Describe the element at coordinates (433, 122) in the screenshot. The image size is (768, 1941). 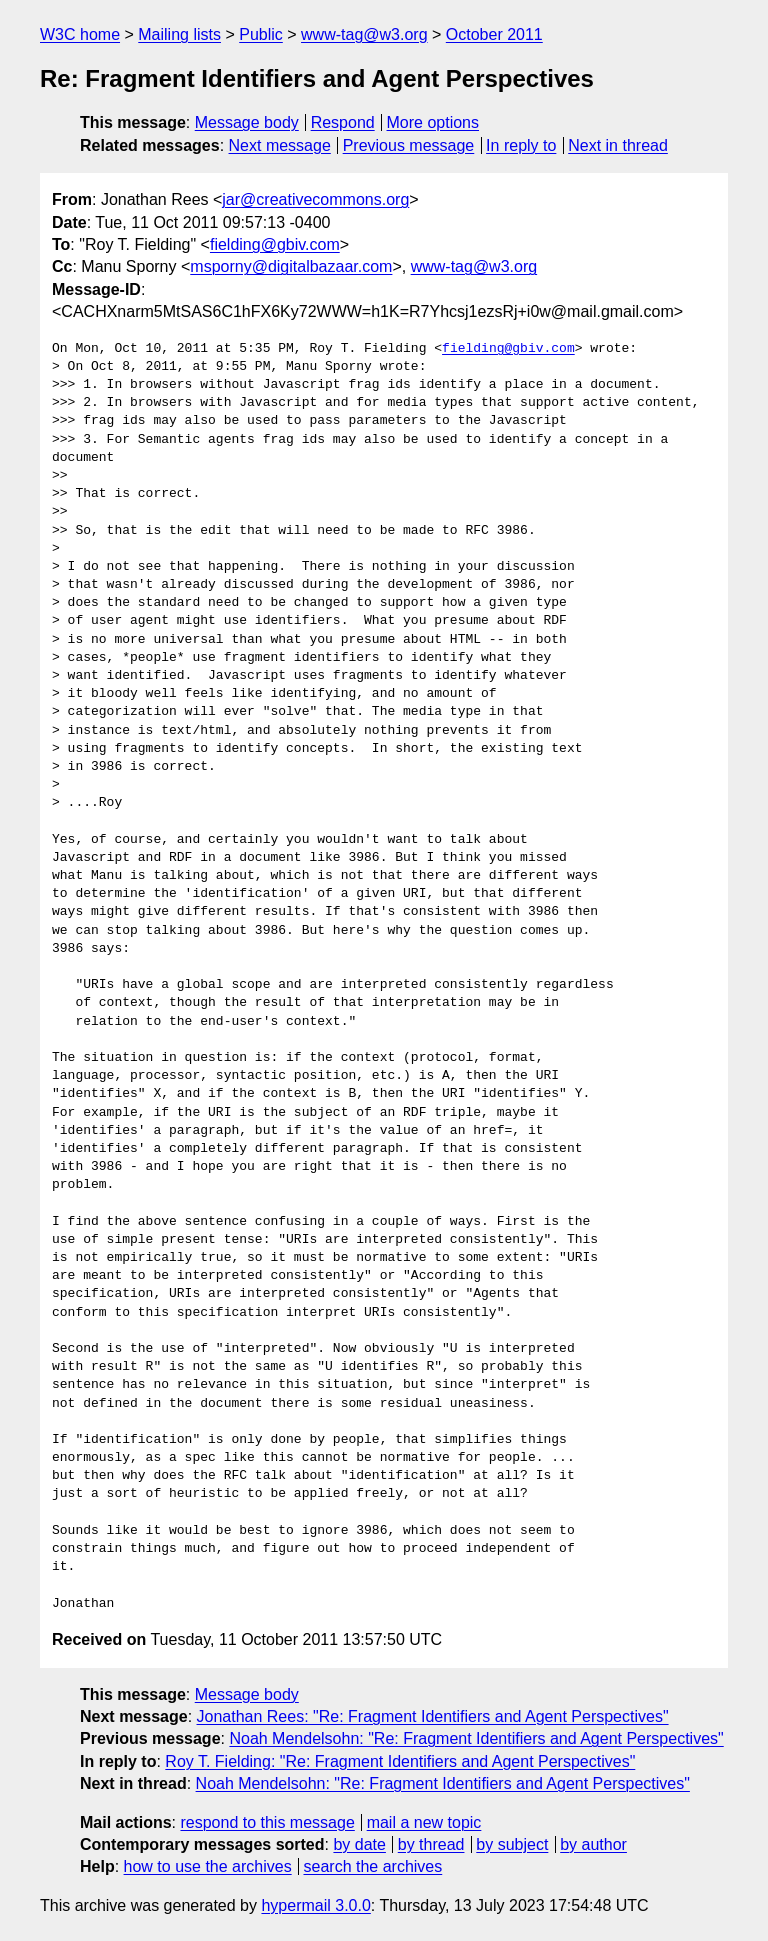
I see `More options` at that location.